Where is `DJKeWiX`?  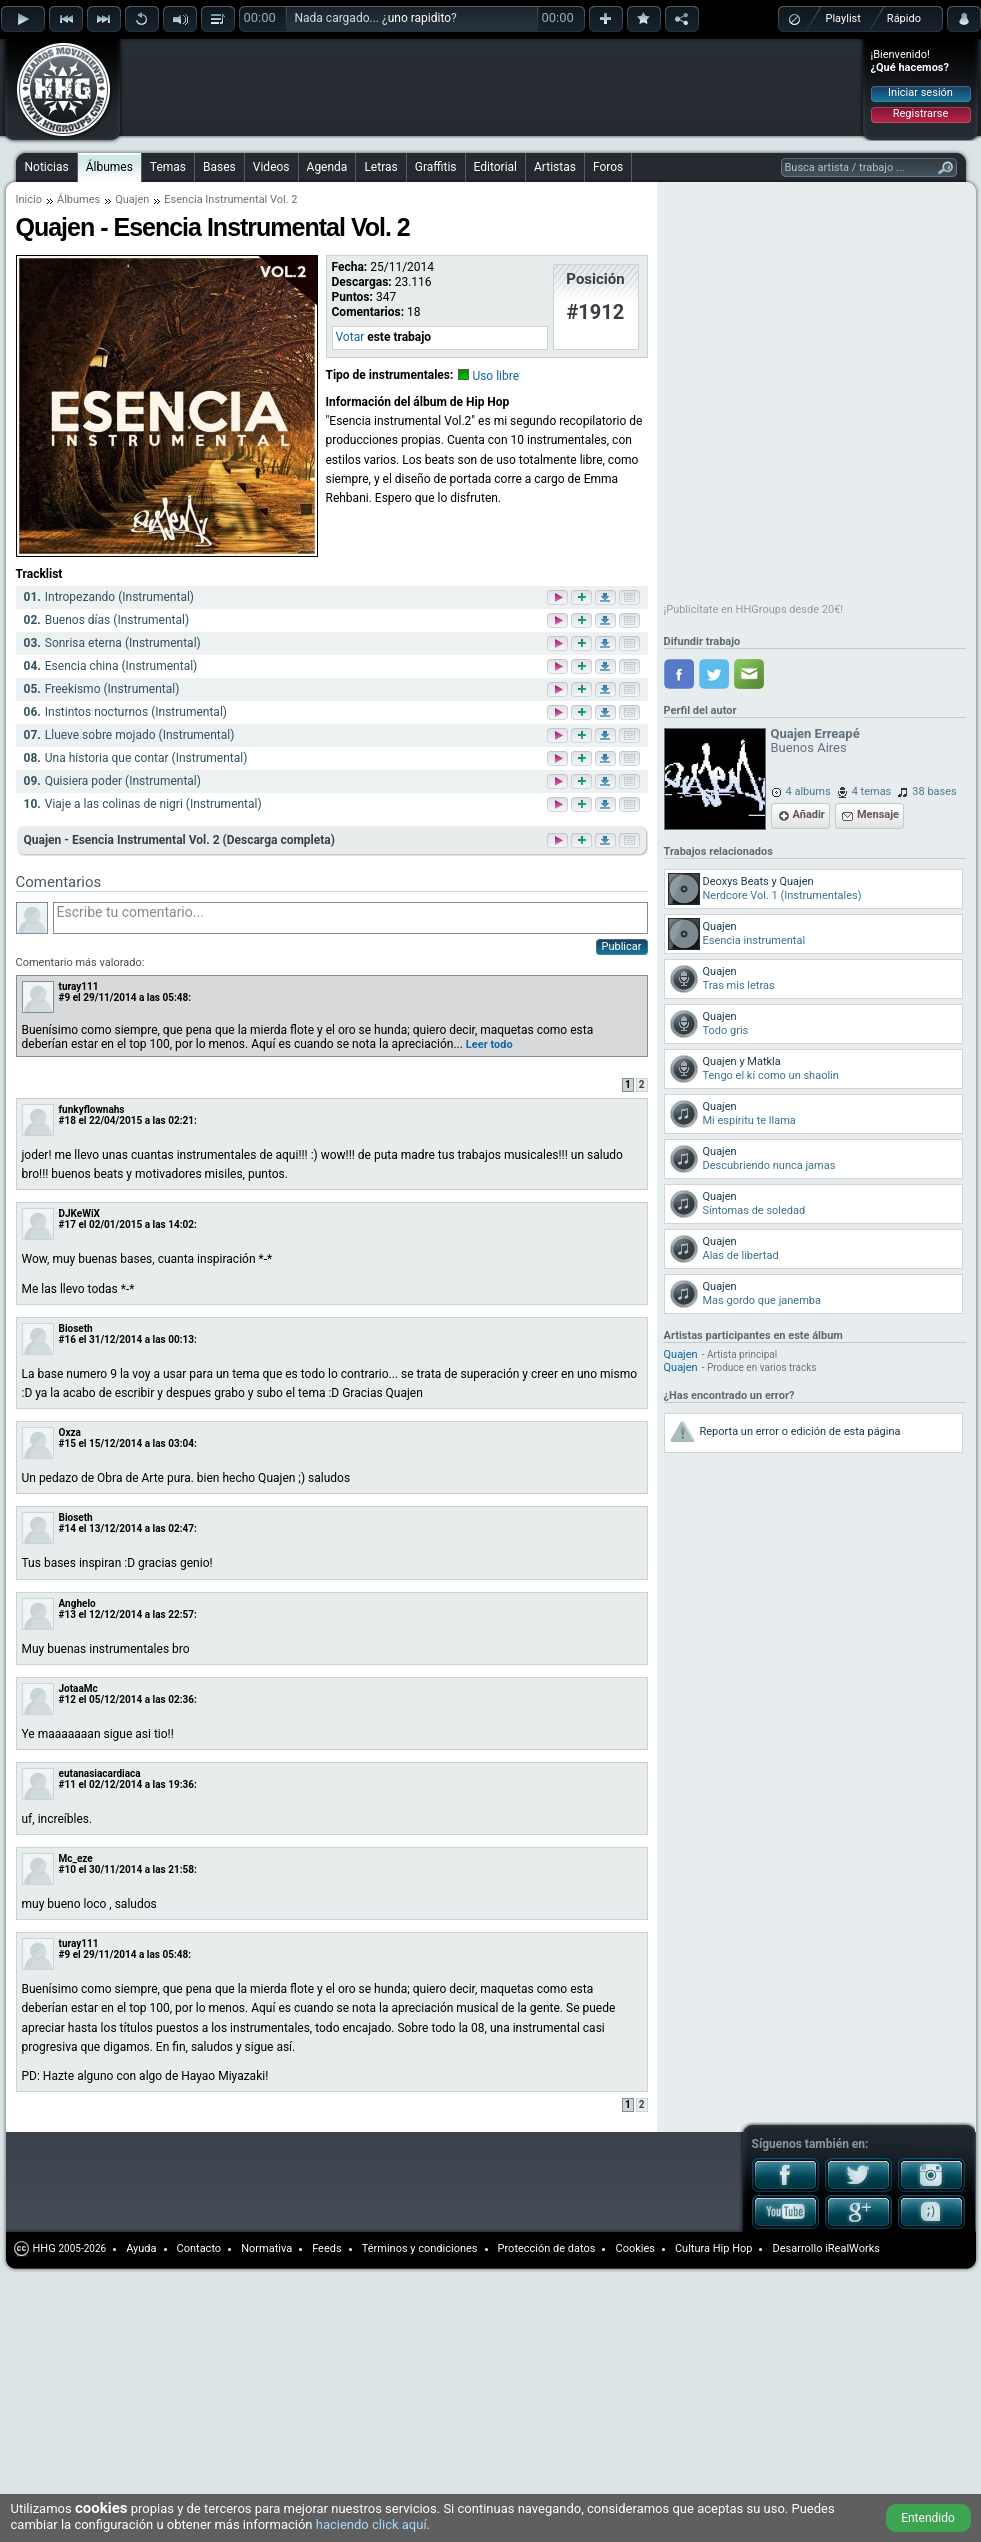 DJKeWiX is located at coordinates (79, 1213).